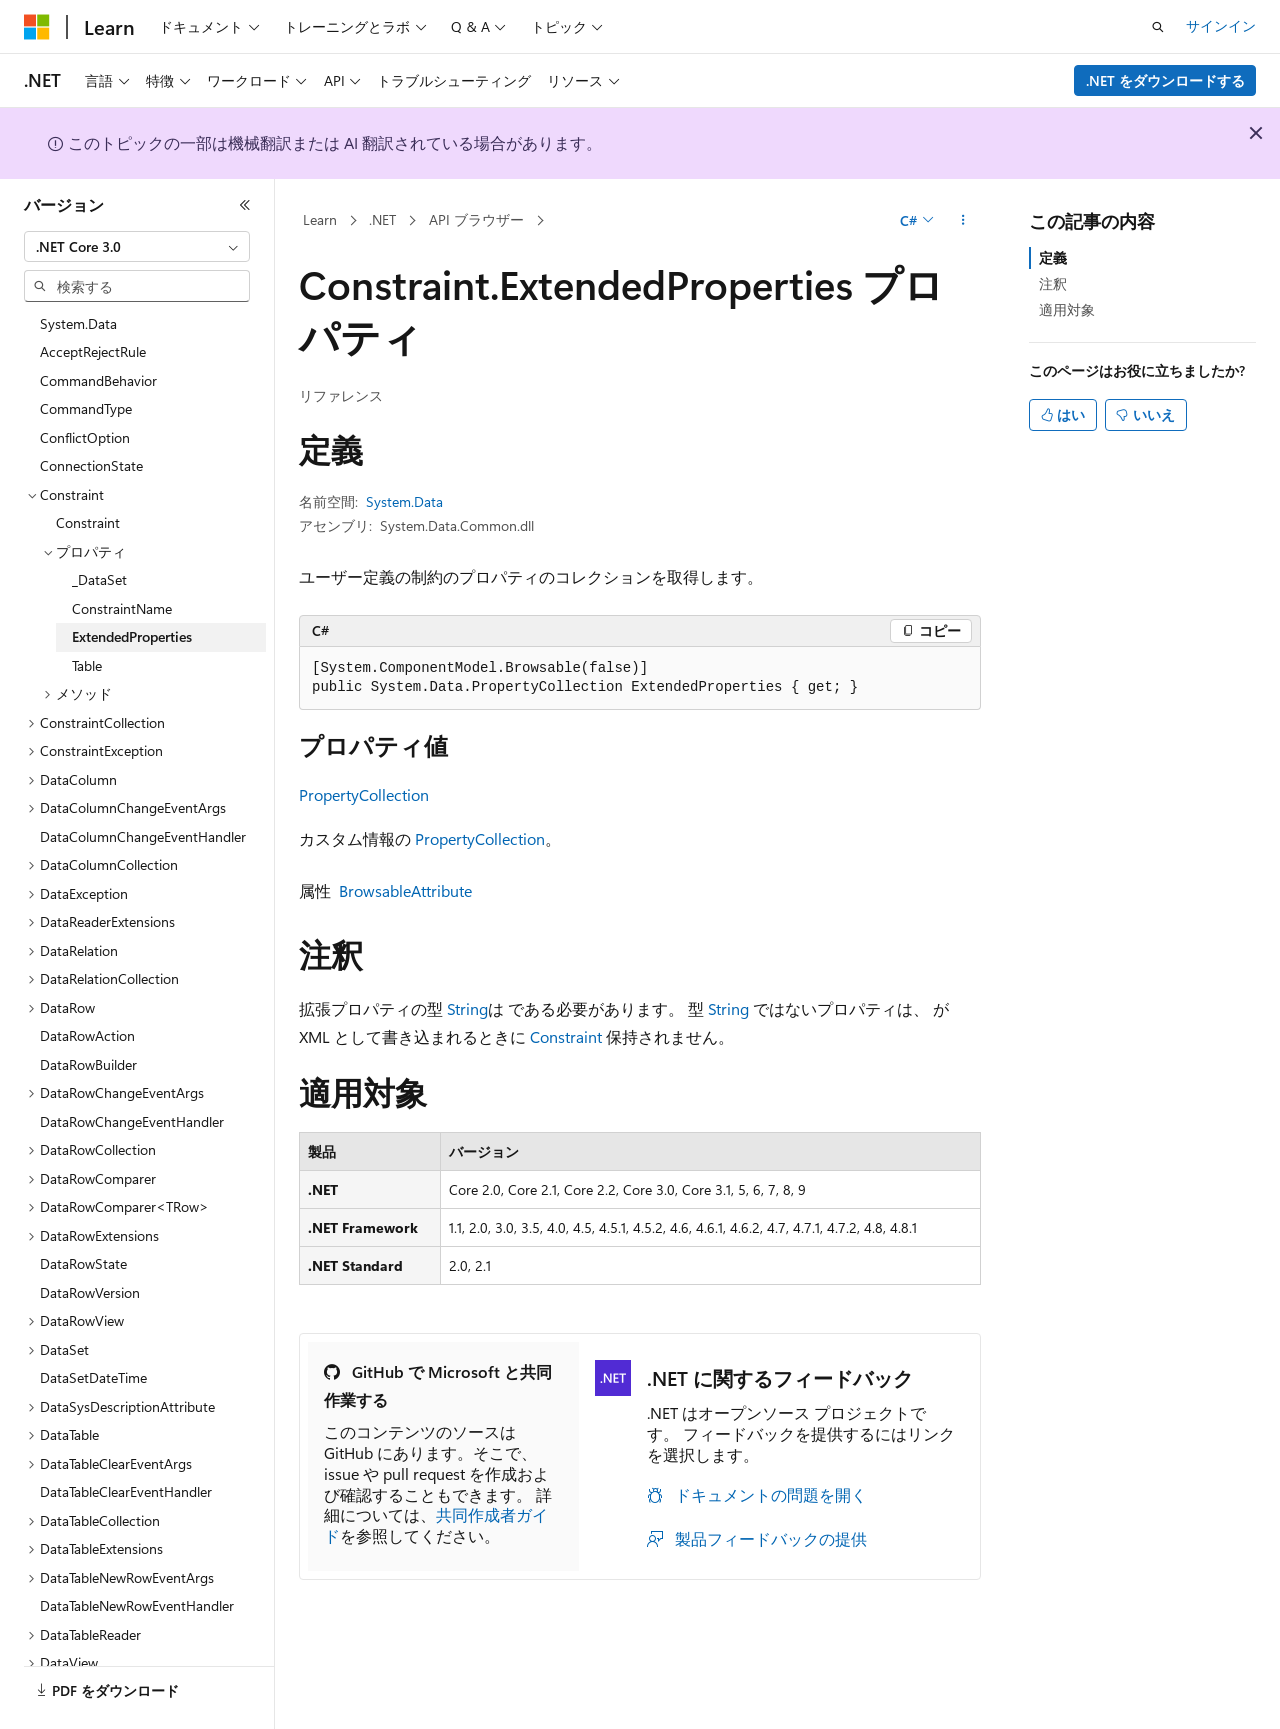 This screenshot has height=1729, width=1280. Describe the element at coordinates (476, 219) in the screenshot. I see `API ブラウザー` at that location.